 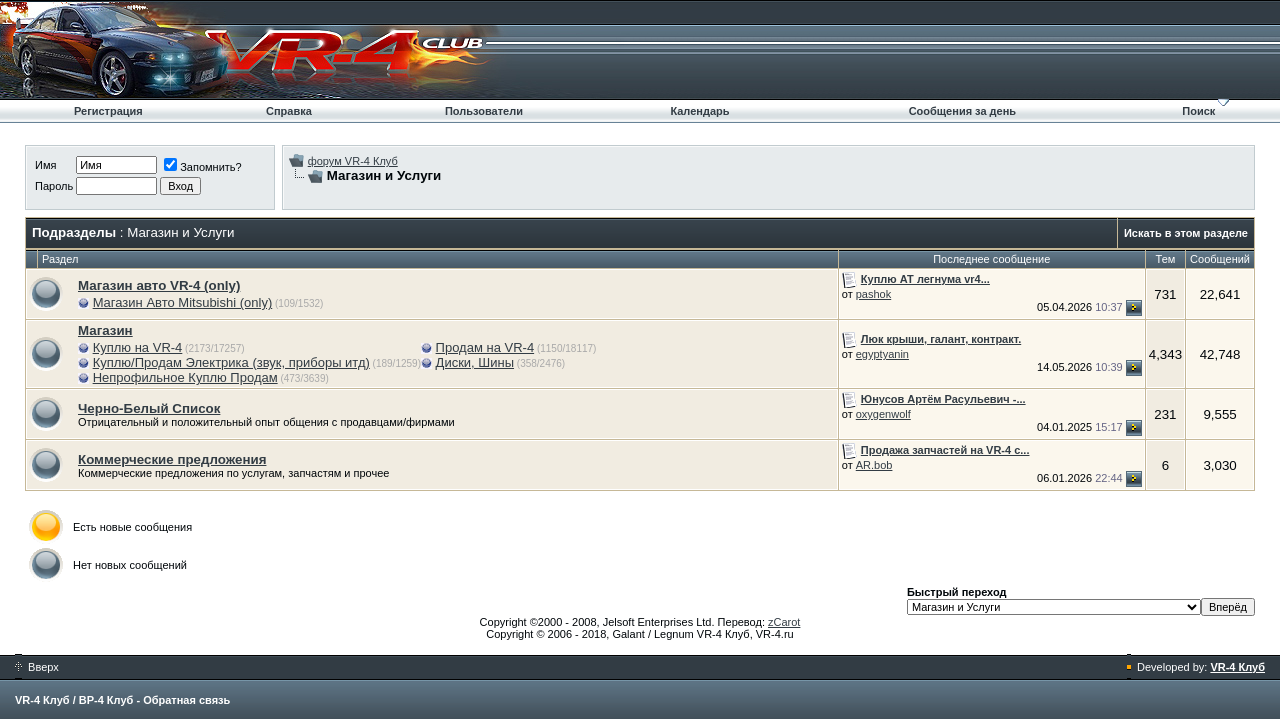 What do you see at coordinates (1186, 233) in the screenshot?
I see `Искать в этом разделе` at bounding box center [1186, 233].